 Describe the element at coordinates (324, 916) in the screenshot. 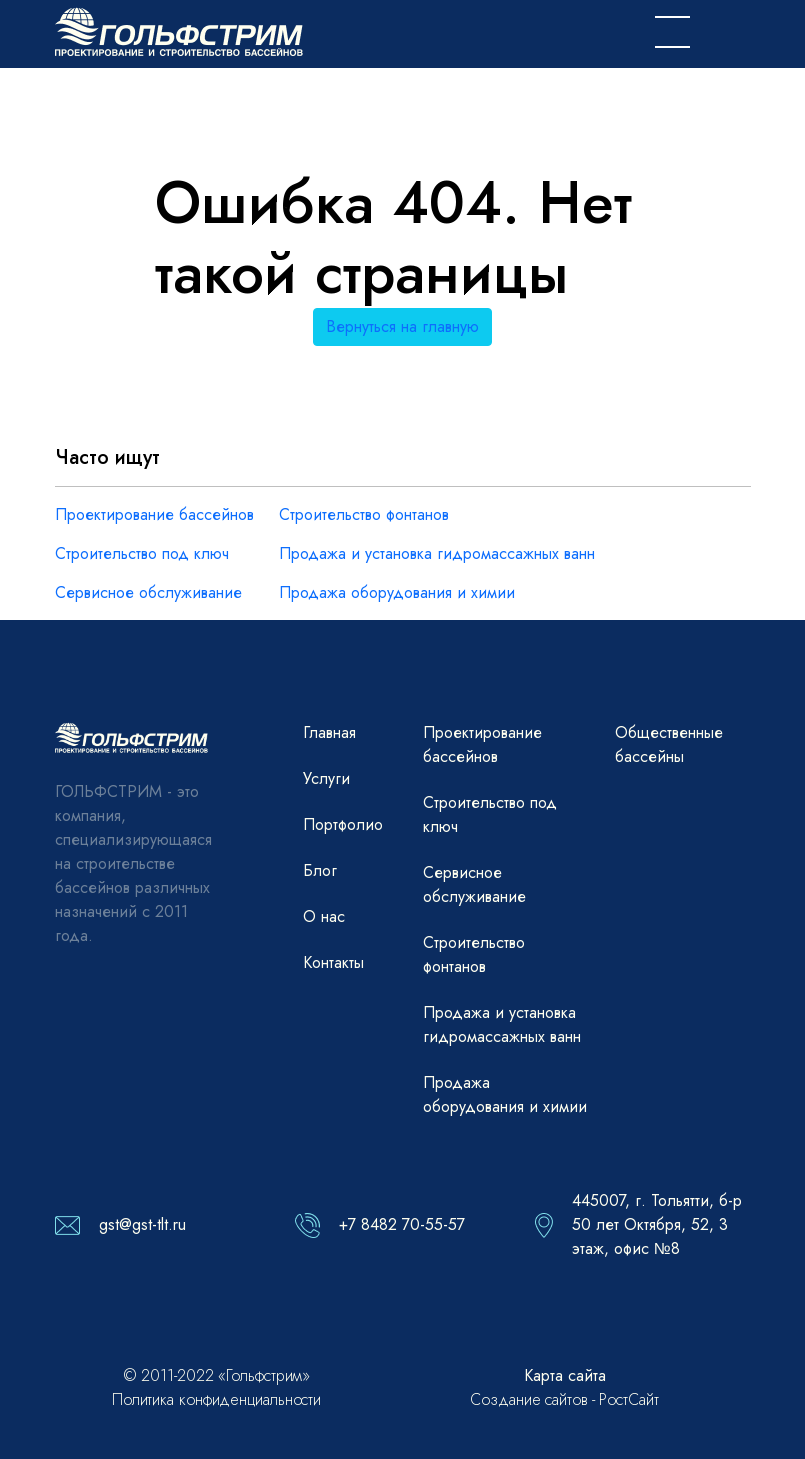

I see `О нас` at that location.